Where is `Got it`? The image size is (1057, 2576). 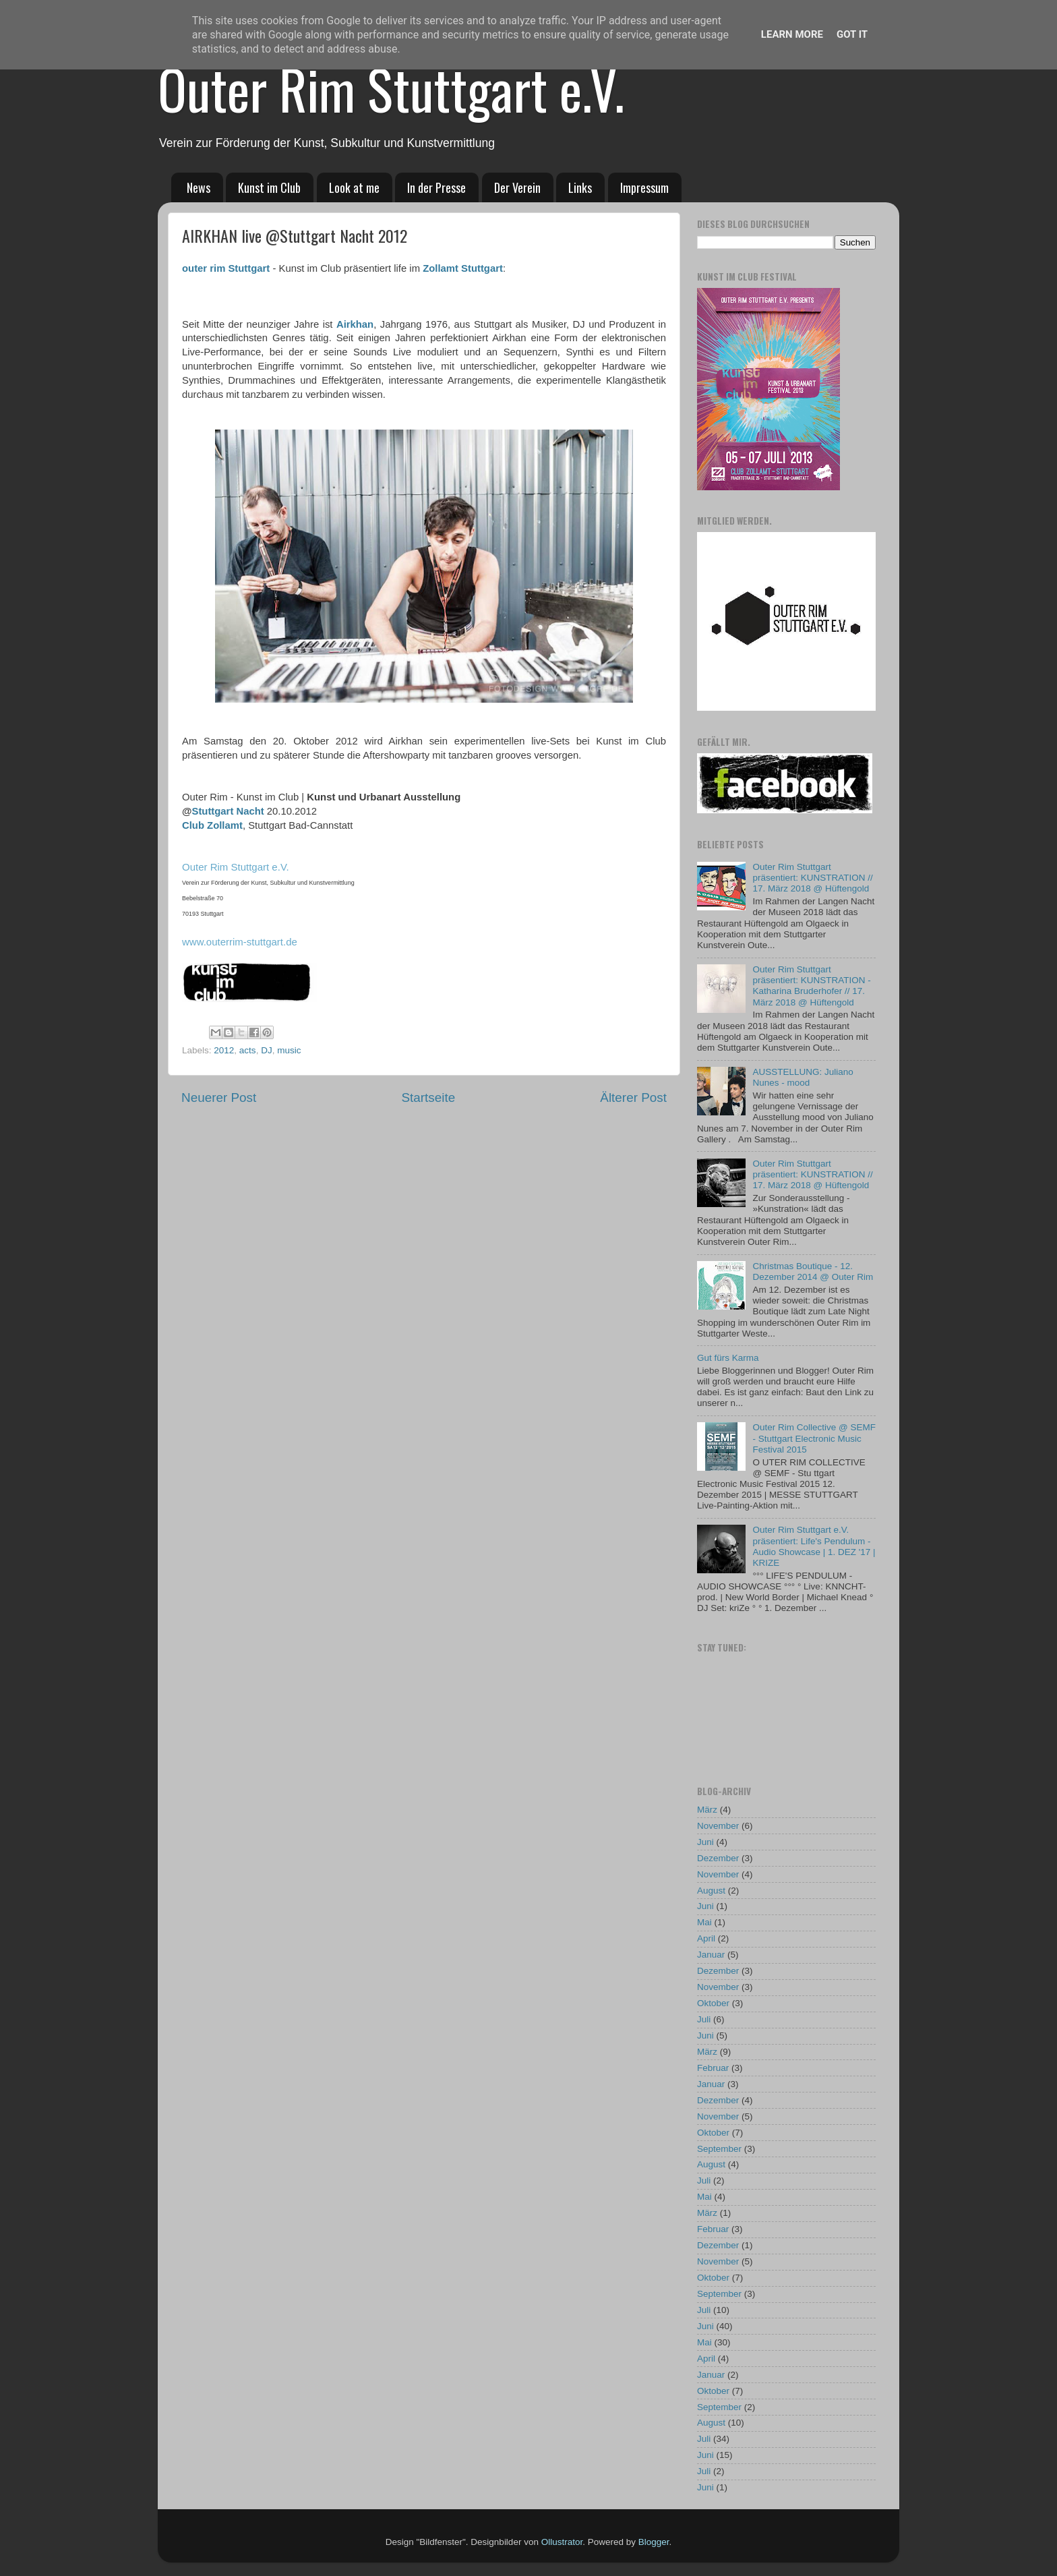
Got it is located at coordinates (852, 34).